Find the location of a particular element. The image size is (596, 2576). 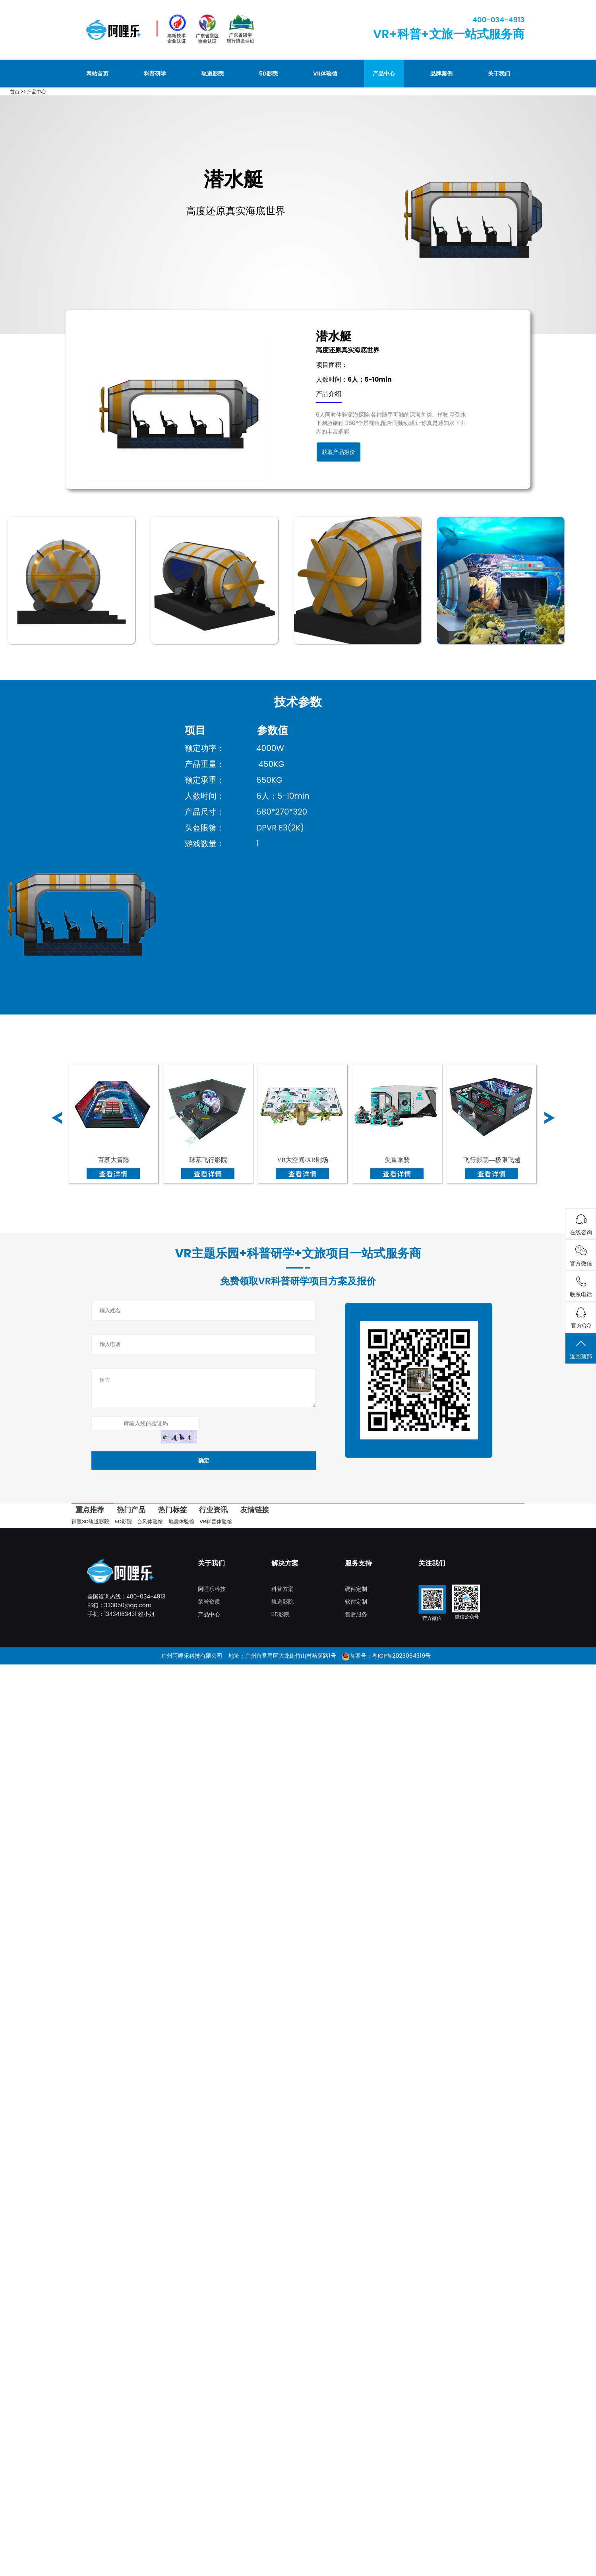

首页 is located at coordinates (14, 91).